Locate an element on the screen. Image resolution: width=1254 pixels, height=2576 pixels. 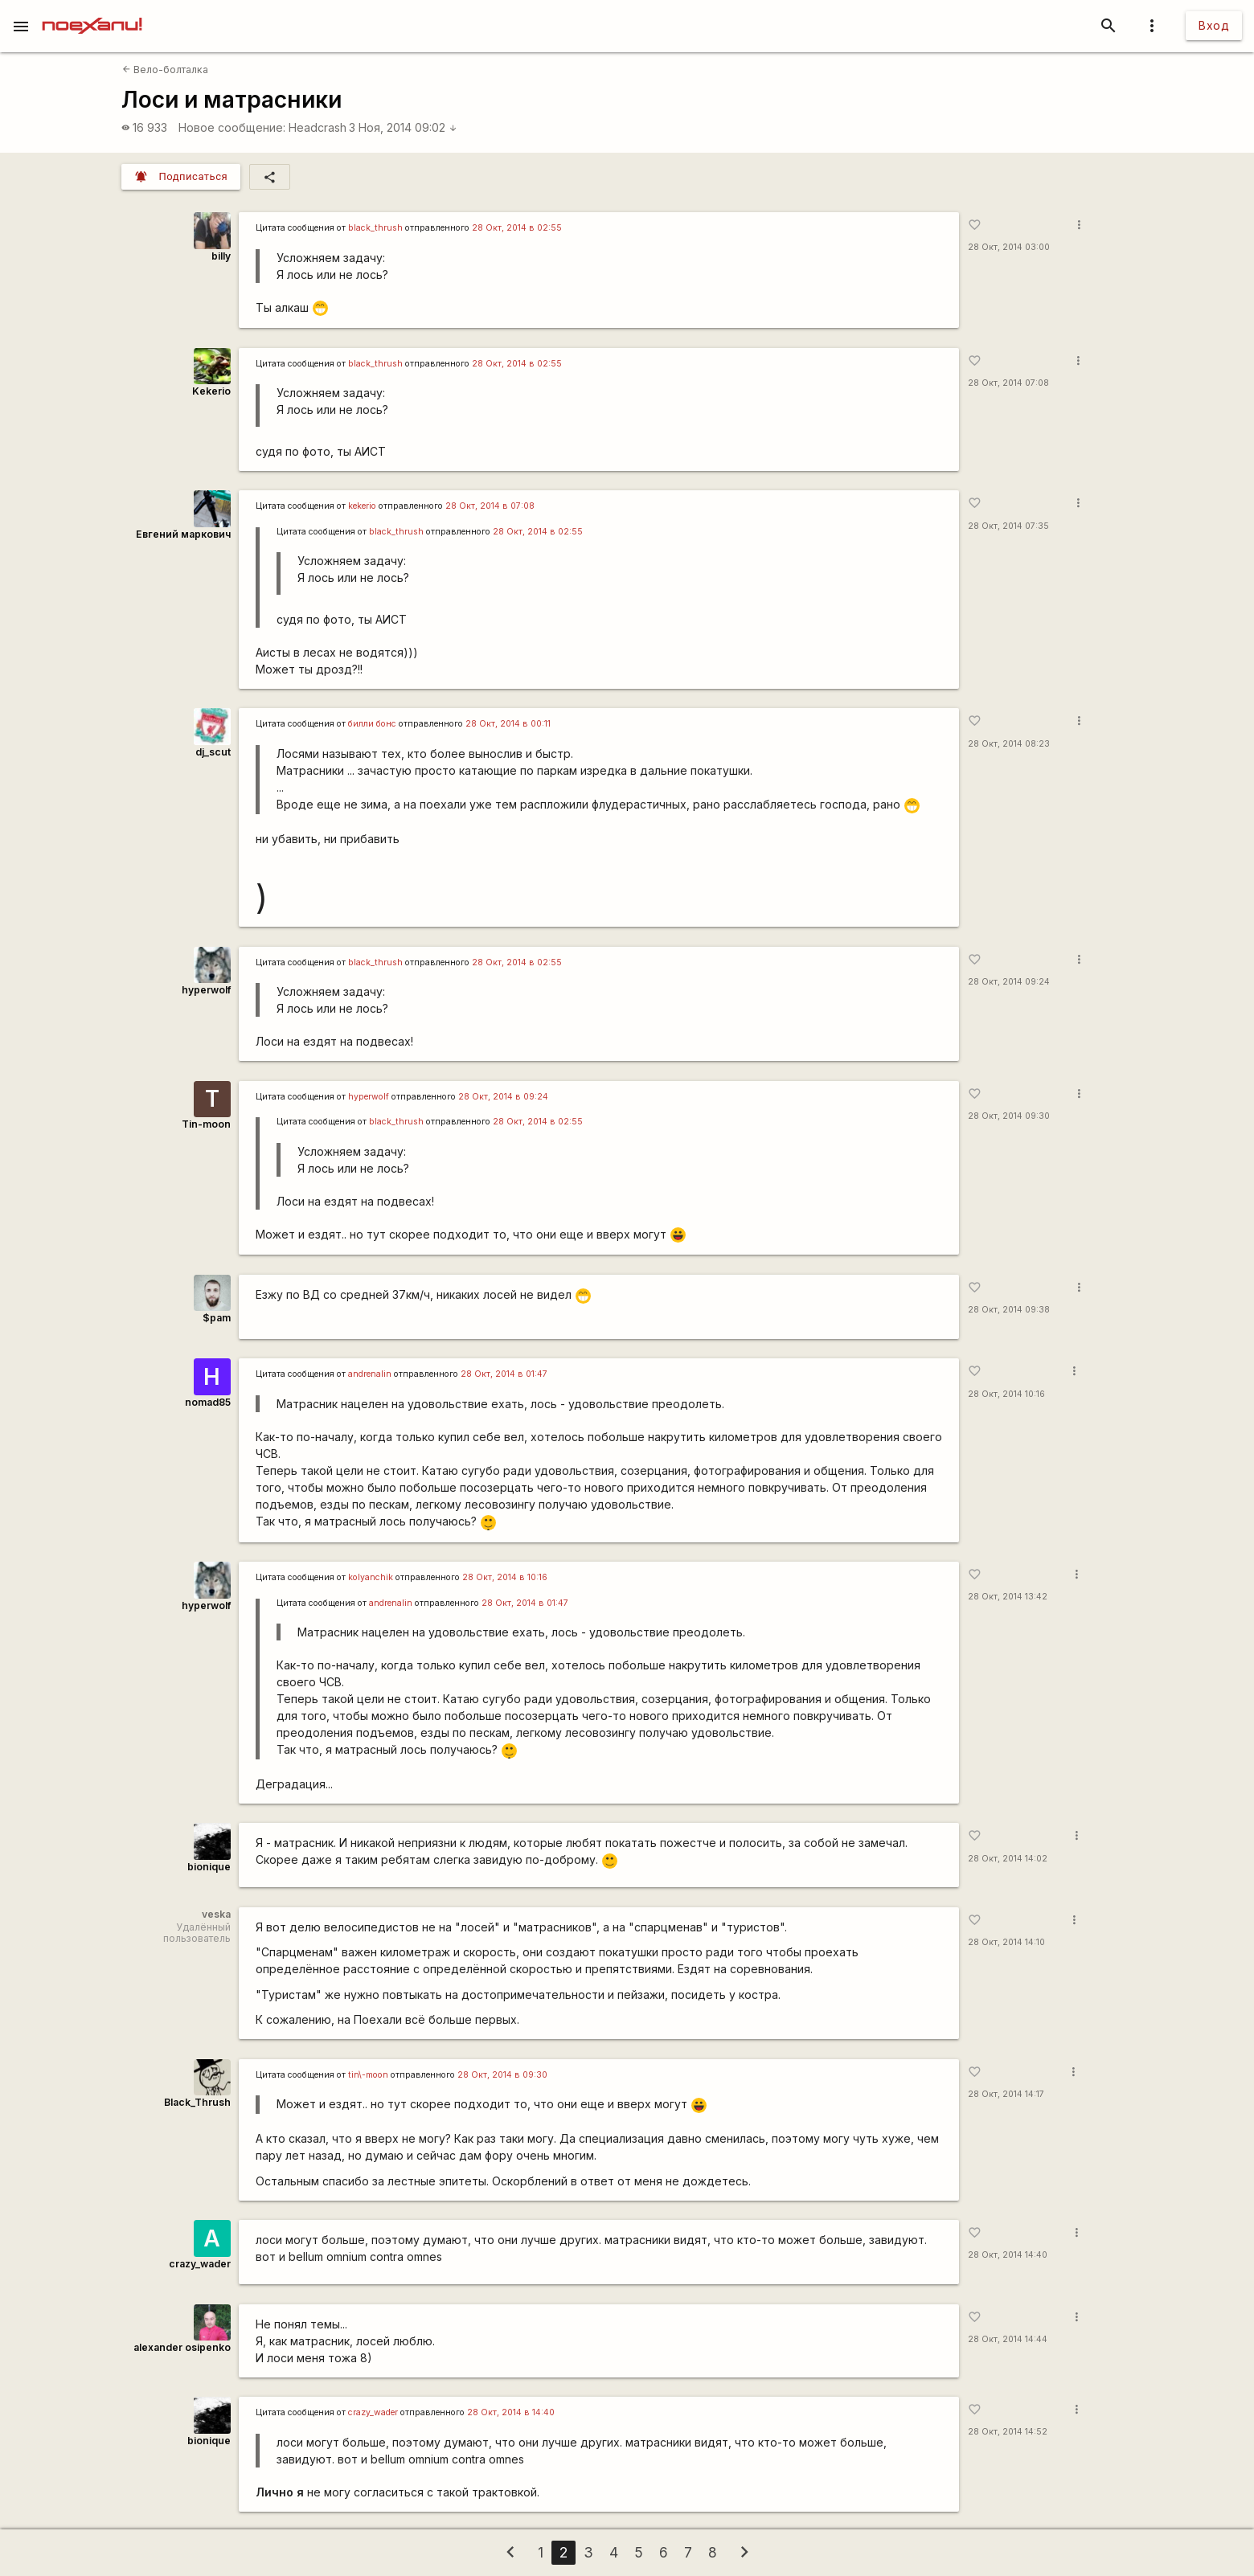
28 Окт, 2014 14:10 is located at coordinates (1006, 1942).